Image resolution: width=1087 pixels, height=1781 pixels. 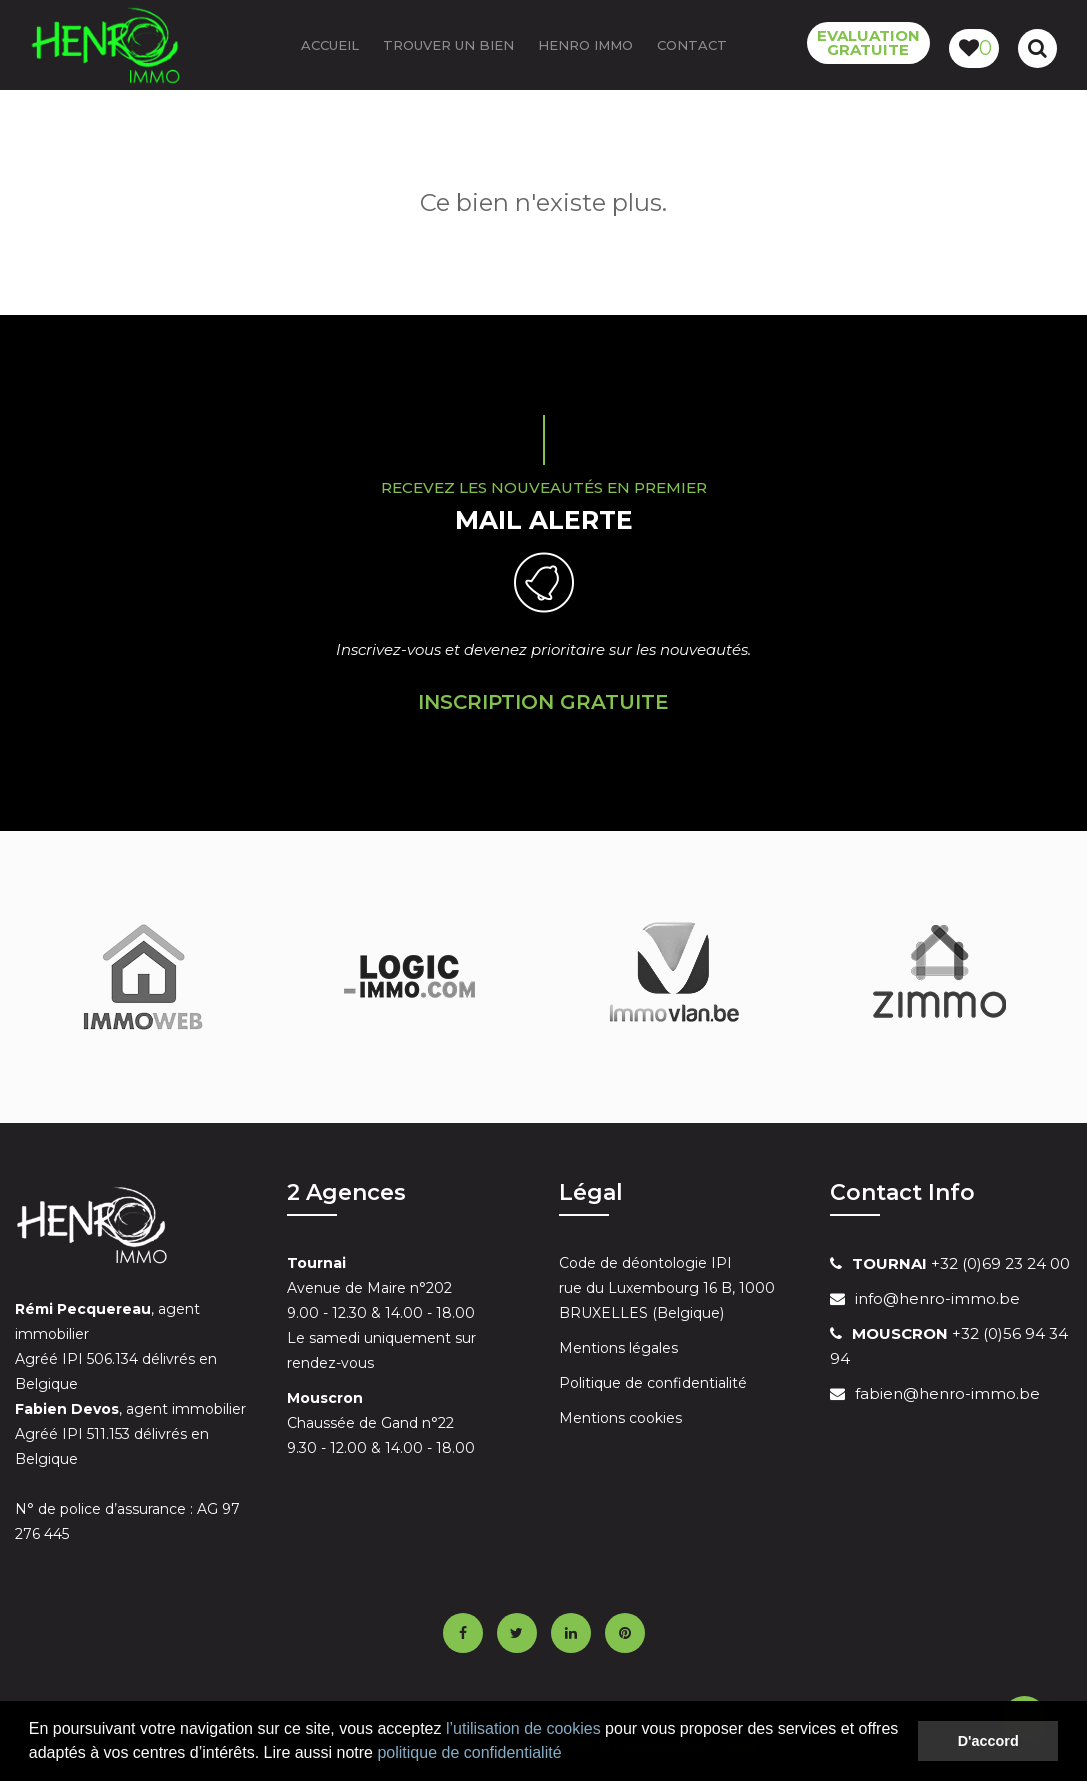 I want to click on l’utilisation de cookies, so click(x=523, y=1728).